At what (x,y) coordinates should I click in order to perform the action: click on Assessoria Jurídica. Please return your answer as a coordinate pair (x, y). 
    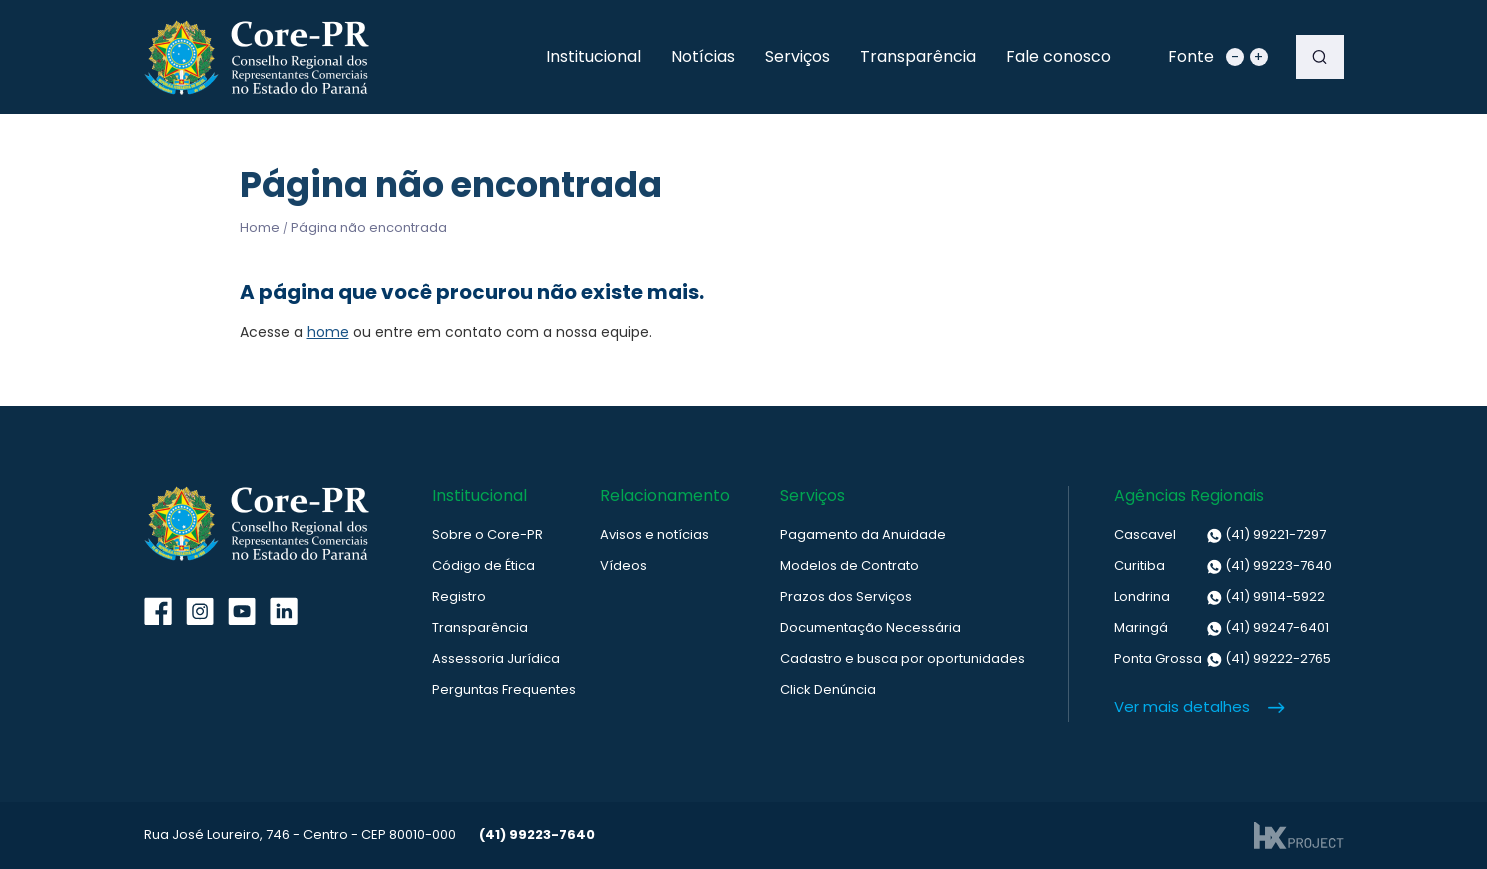
    Looking at the image, I should click on (496, 658).